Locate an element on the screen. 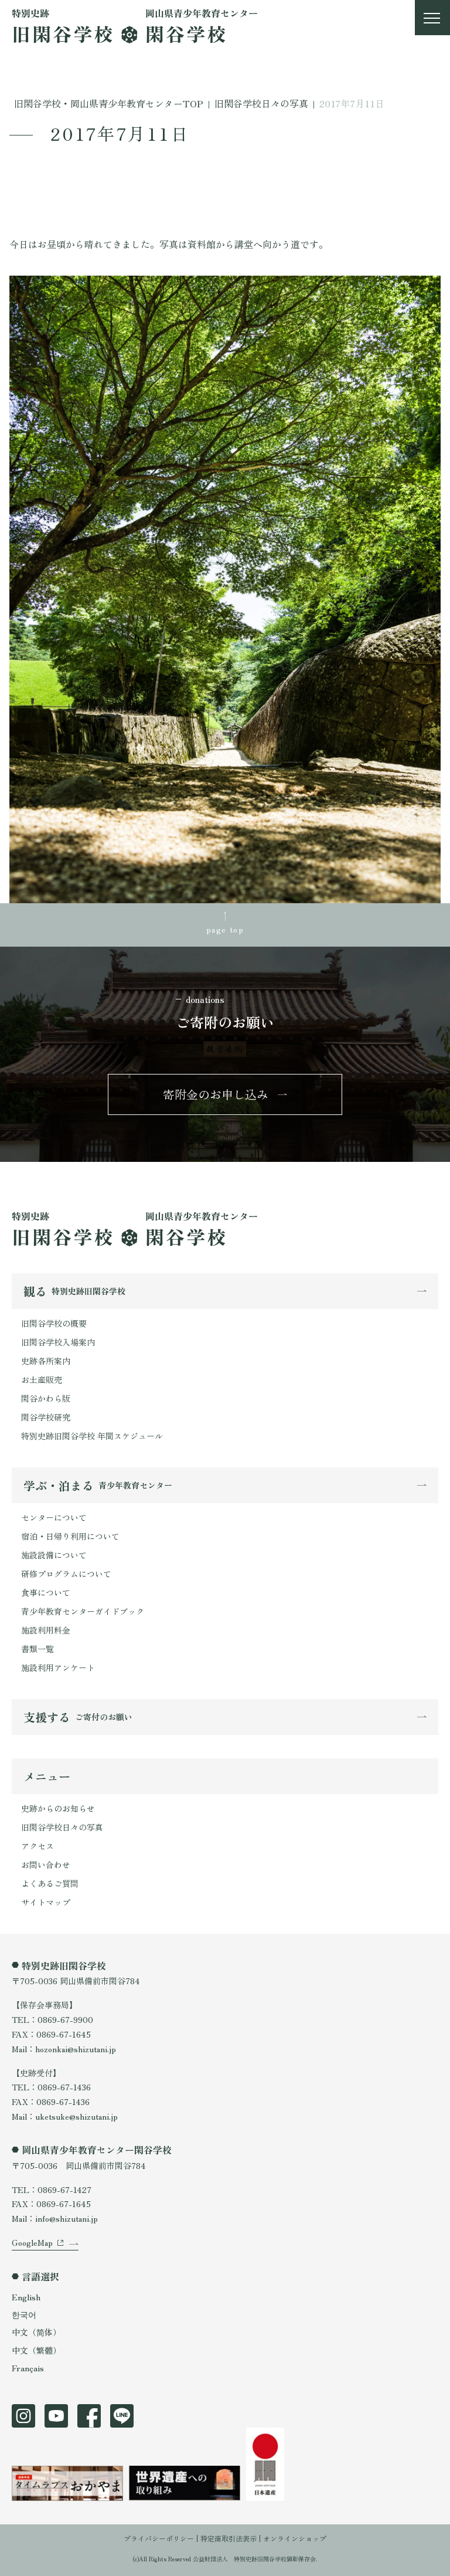  閑谷かわら版 is located at coordinates (45, 1398).